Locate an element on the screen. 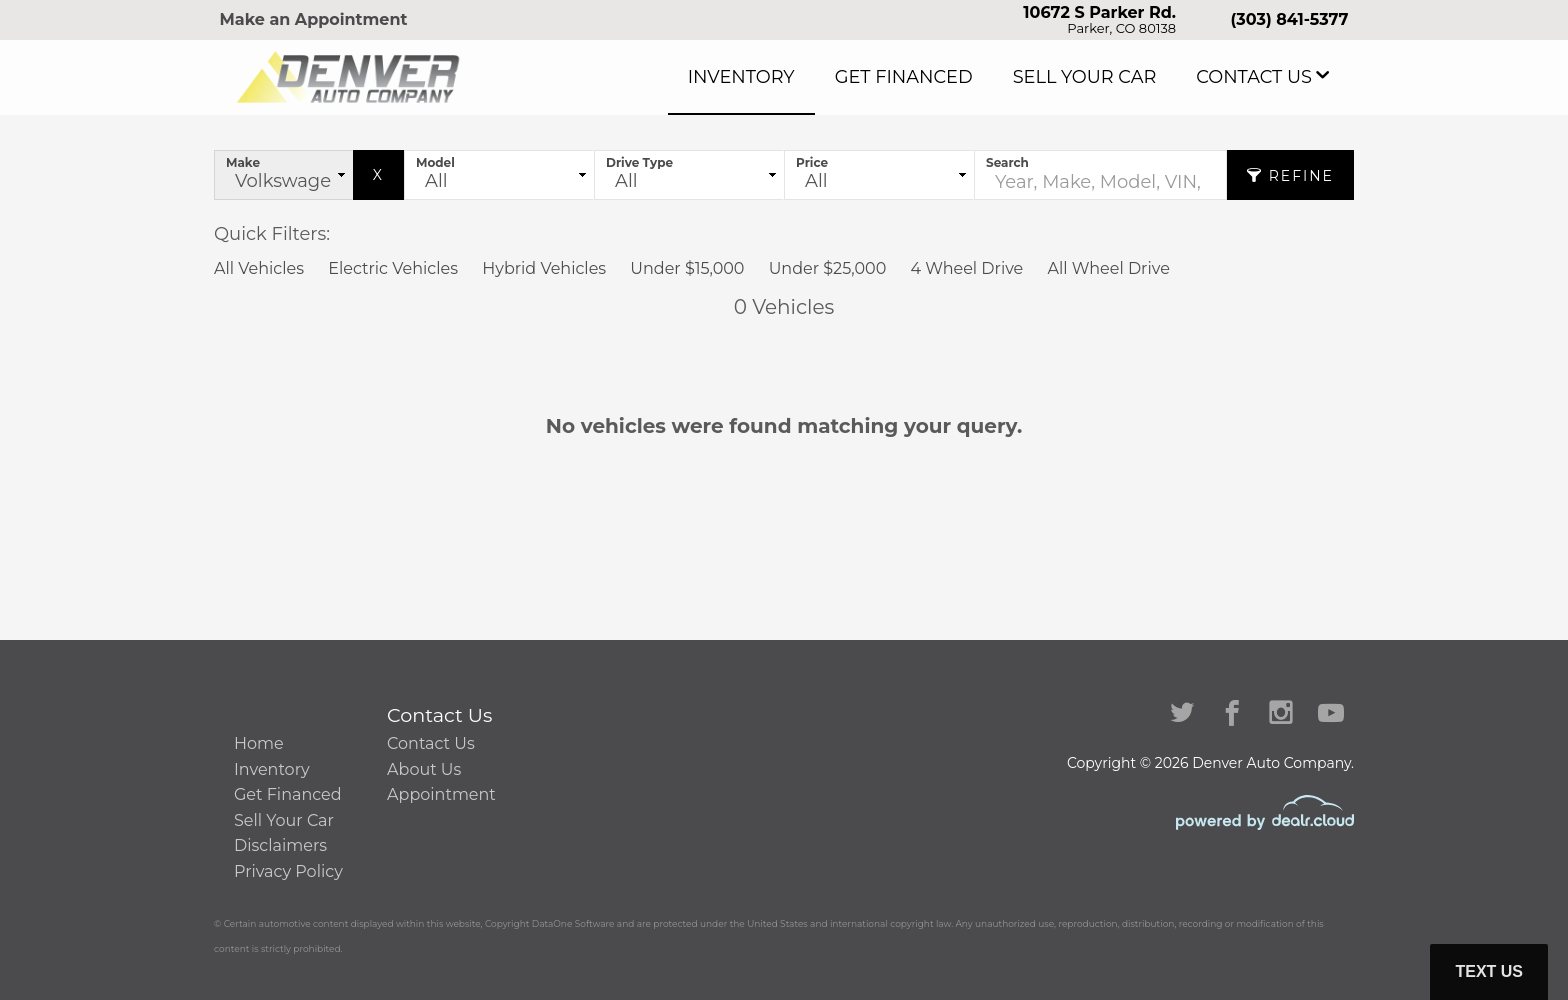 The width and height of the screenshot is (1568, 1000). Get Financed is located at coordinates (973, 77).